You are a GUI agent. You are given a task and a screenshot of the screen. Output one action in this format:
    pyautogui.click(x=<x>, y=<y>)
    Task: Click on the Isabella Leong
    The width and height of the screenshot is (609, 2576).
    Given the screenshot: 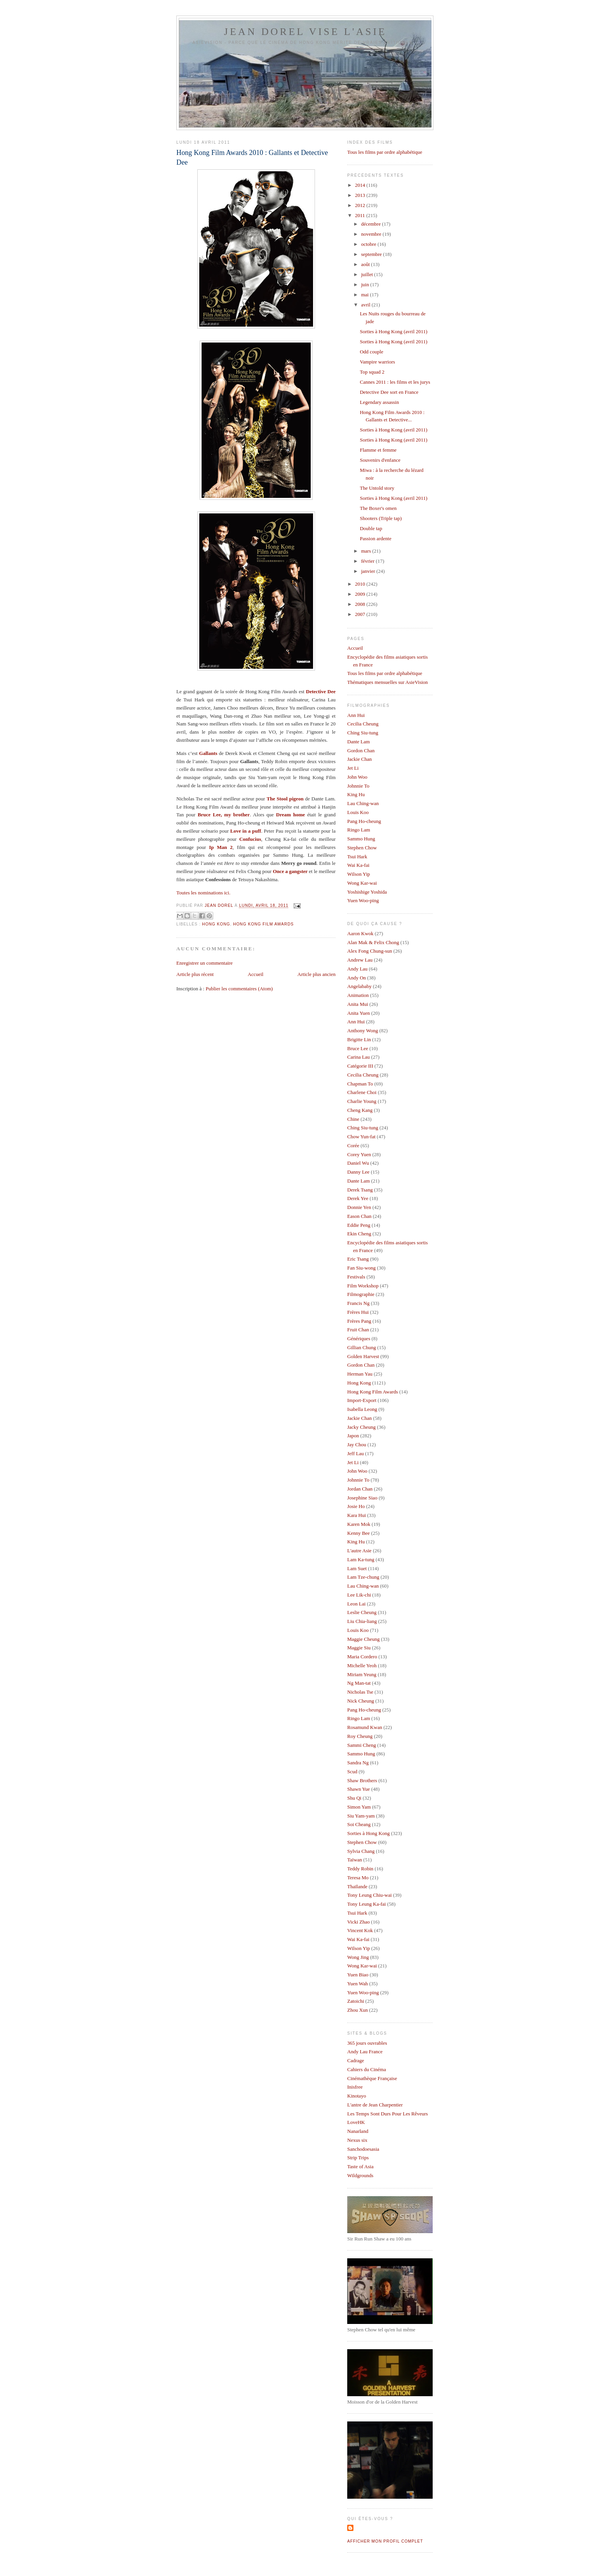 What is the action you would take?
    pyautogui.click(x=362, y=1409)
    